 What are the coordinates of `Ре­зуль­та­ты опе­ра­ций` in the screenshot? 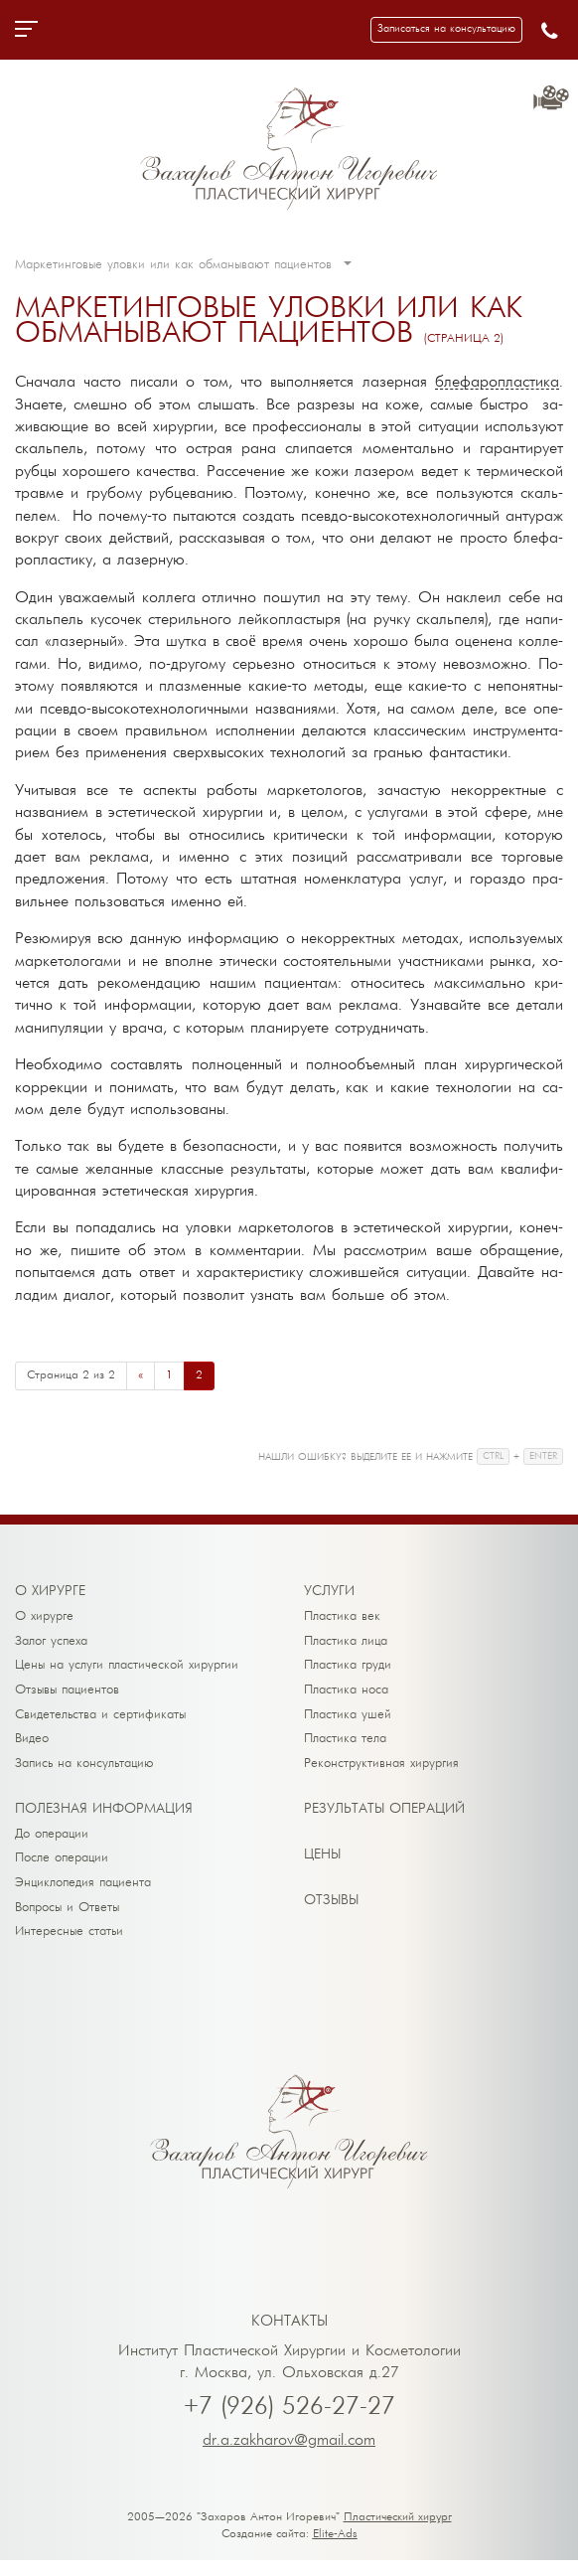 It's located at (384, 1818).